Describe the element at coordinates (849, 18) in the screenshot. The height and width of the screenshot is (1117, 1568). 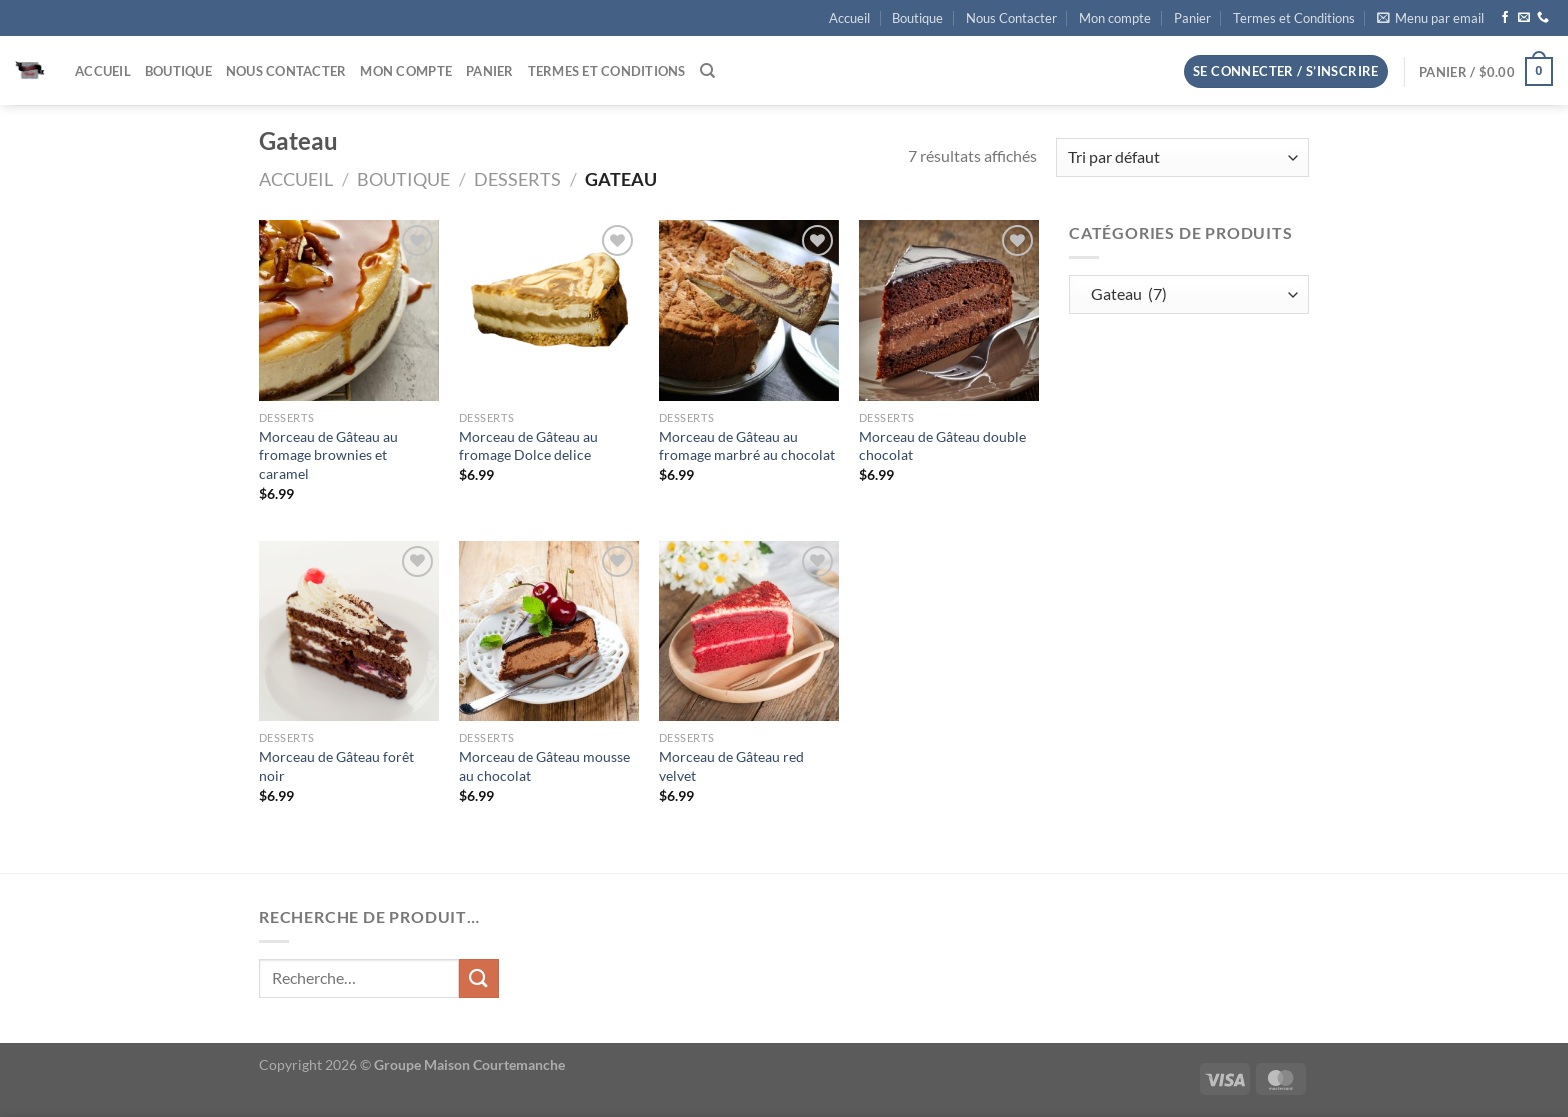
I see `Accueil` at that location.